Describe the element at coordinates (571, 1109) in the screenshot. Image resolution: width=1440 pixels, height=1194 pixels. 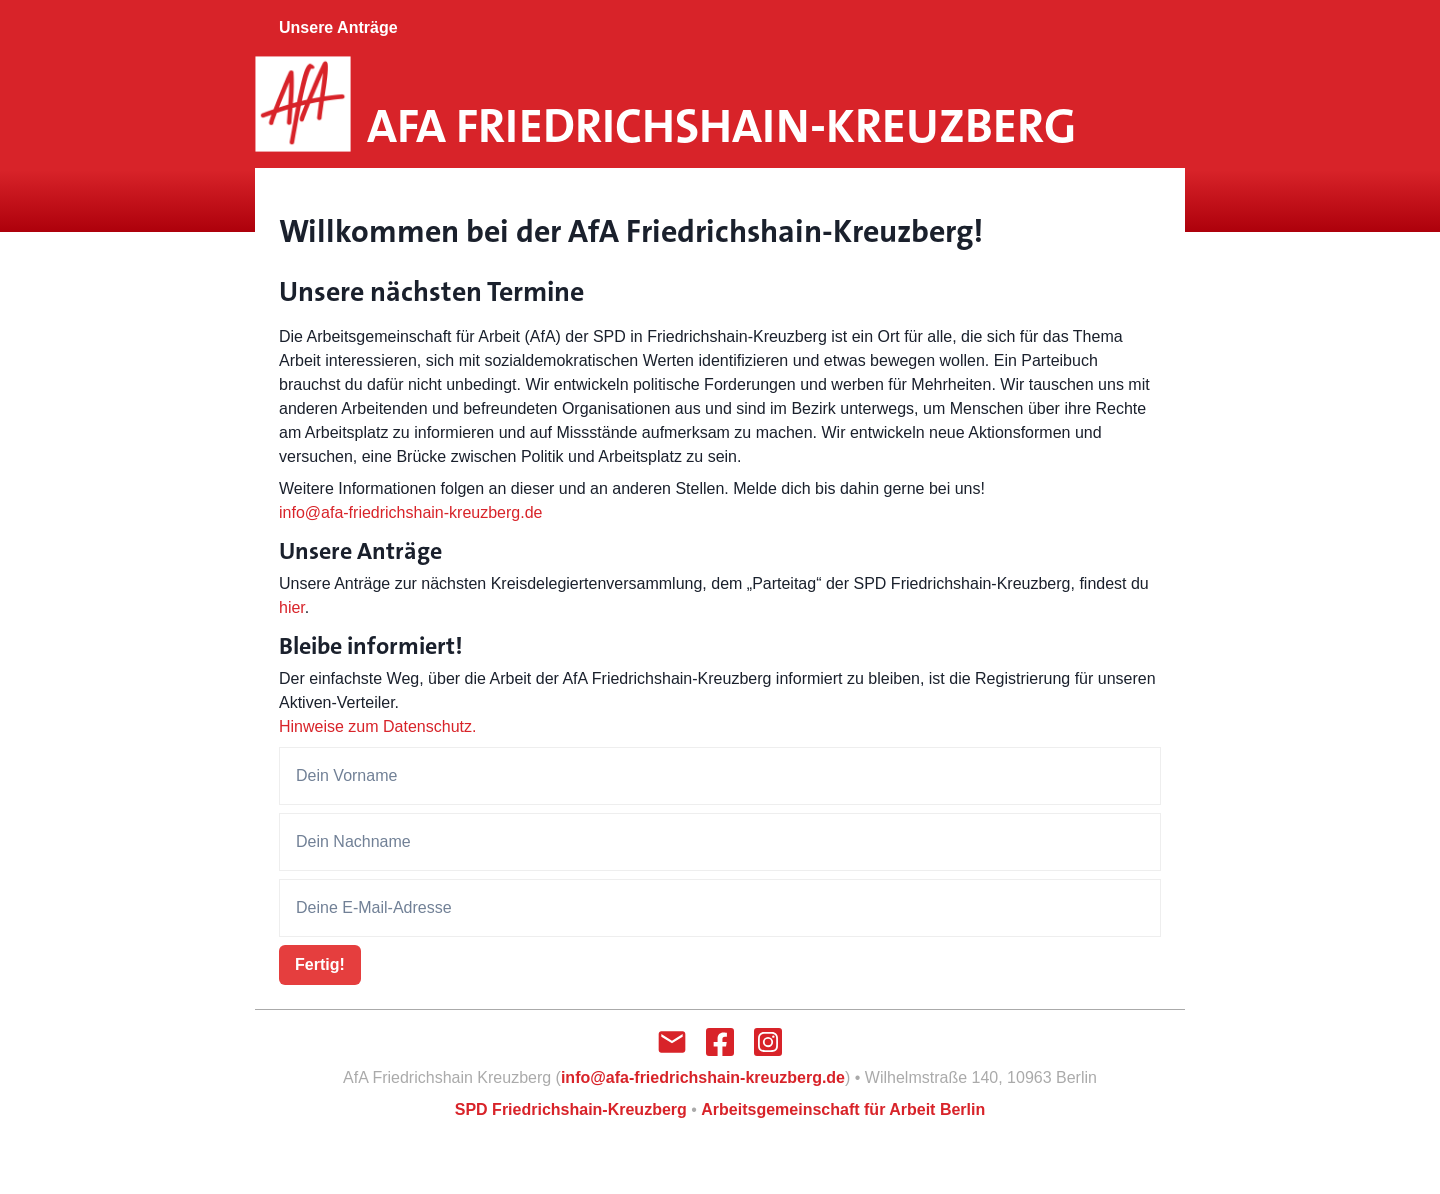
I see `SPD Friedrichshain-Kreuzberg` at that location.